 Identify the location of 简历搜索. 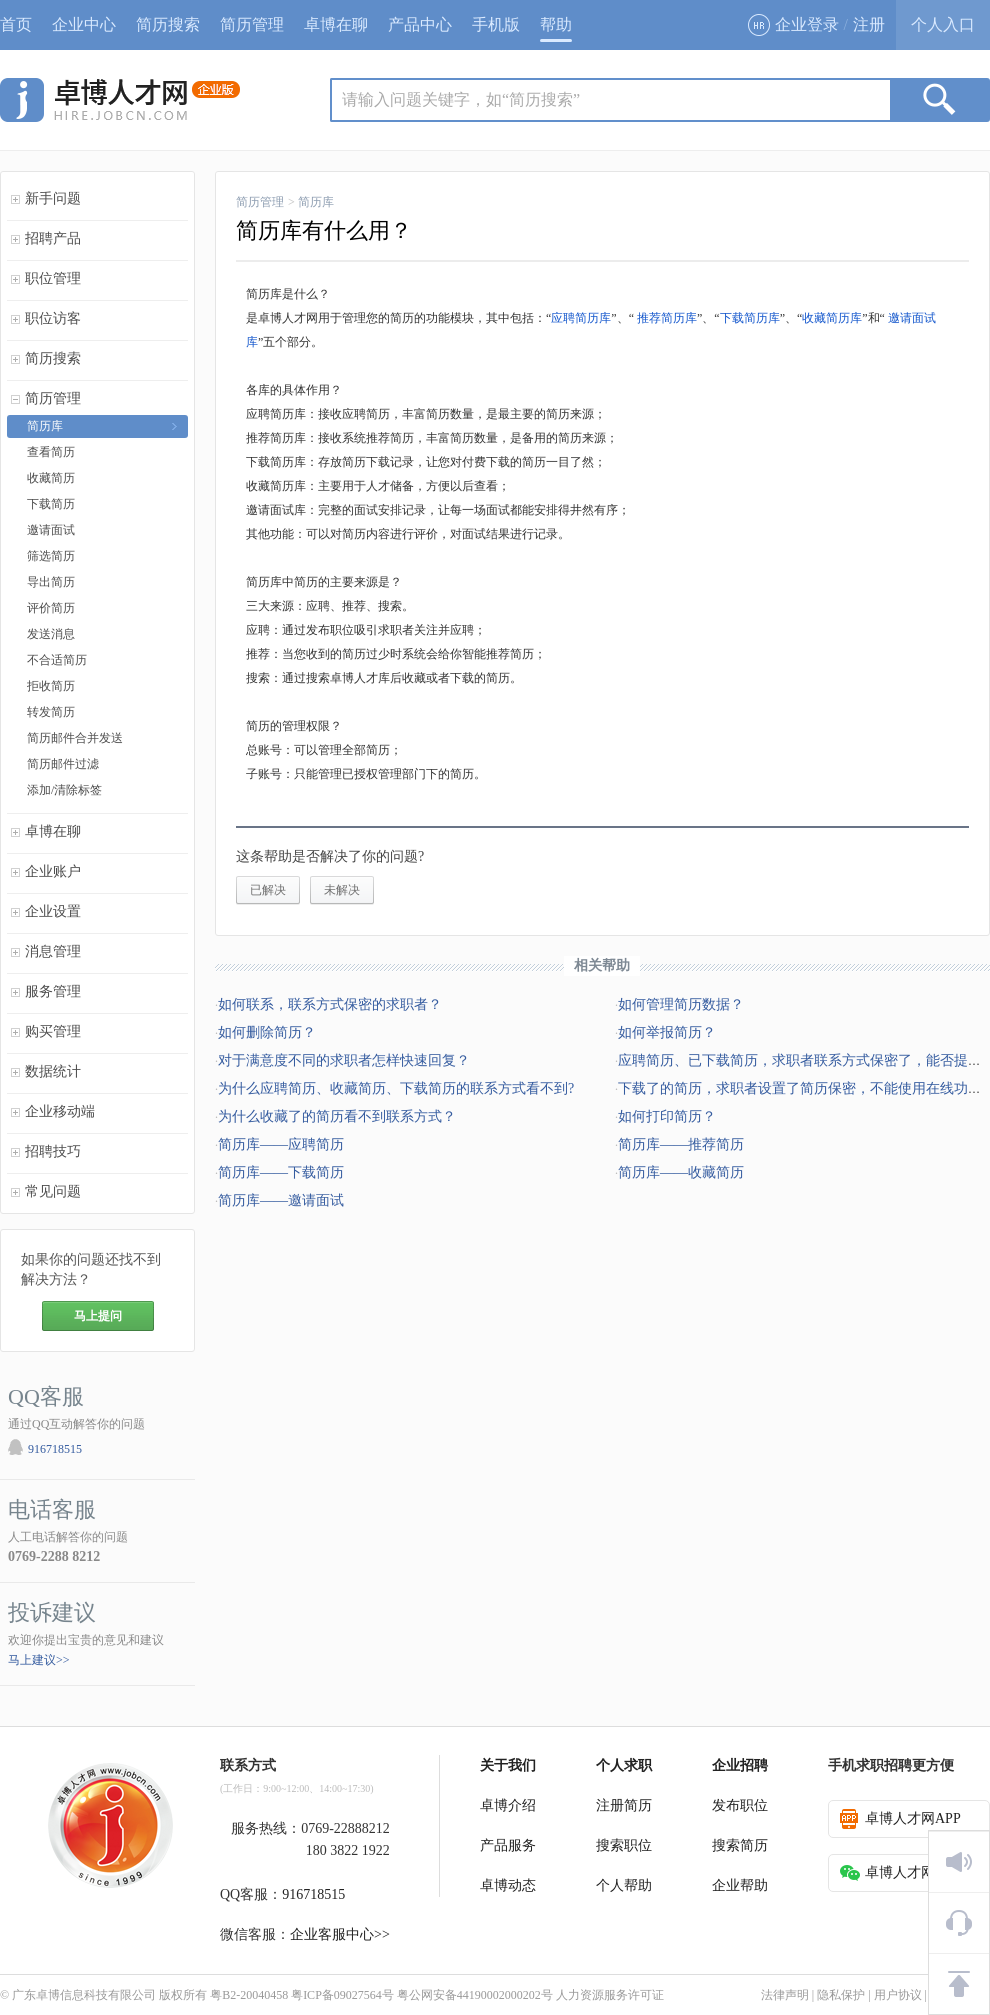
(168, 24).